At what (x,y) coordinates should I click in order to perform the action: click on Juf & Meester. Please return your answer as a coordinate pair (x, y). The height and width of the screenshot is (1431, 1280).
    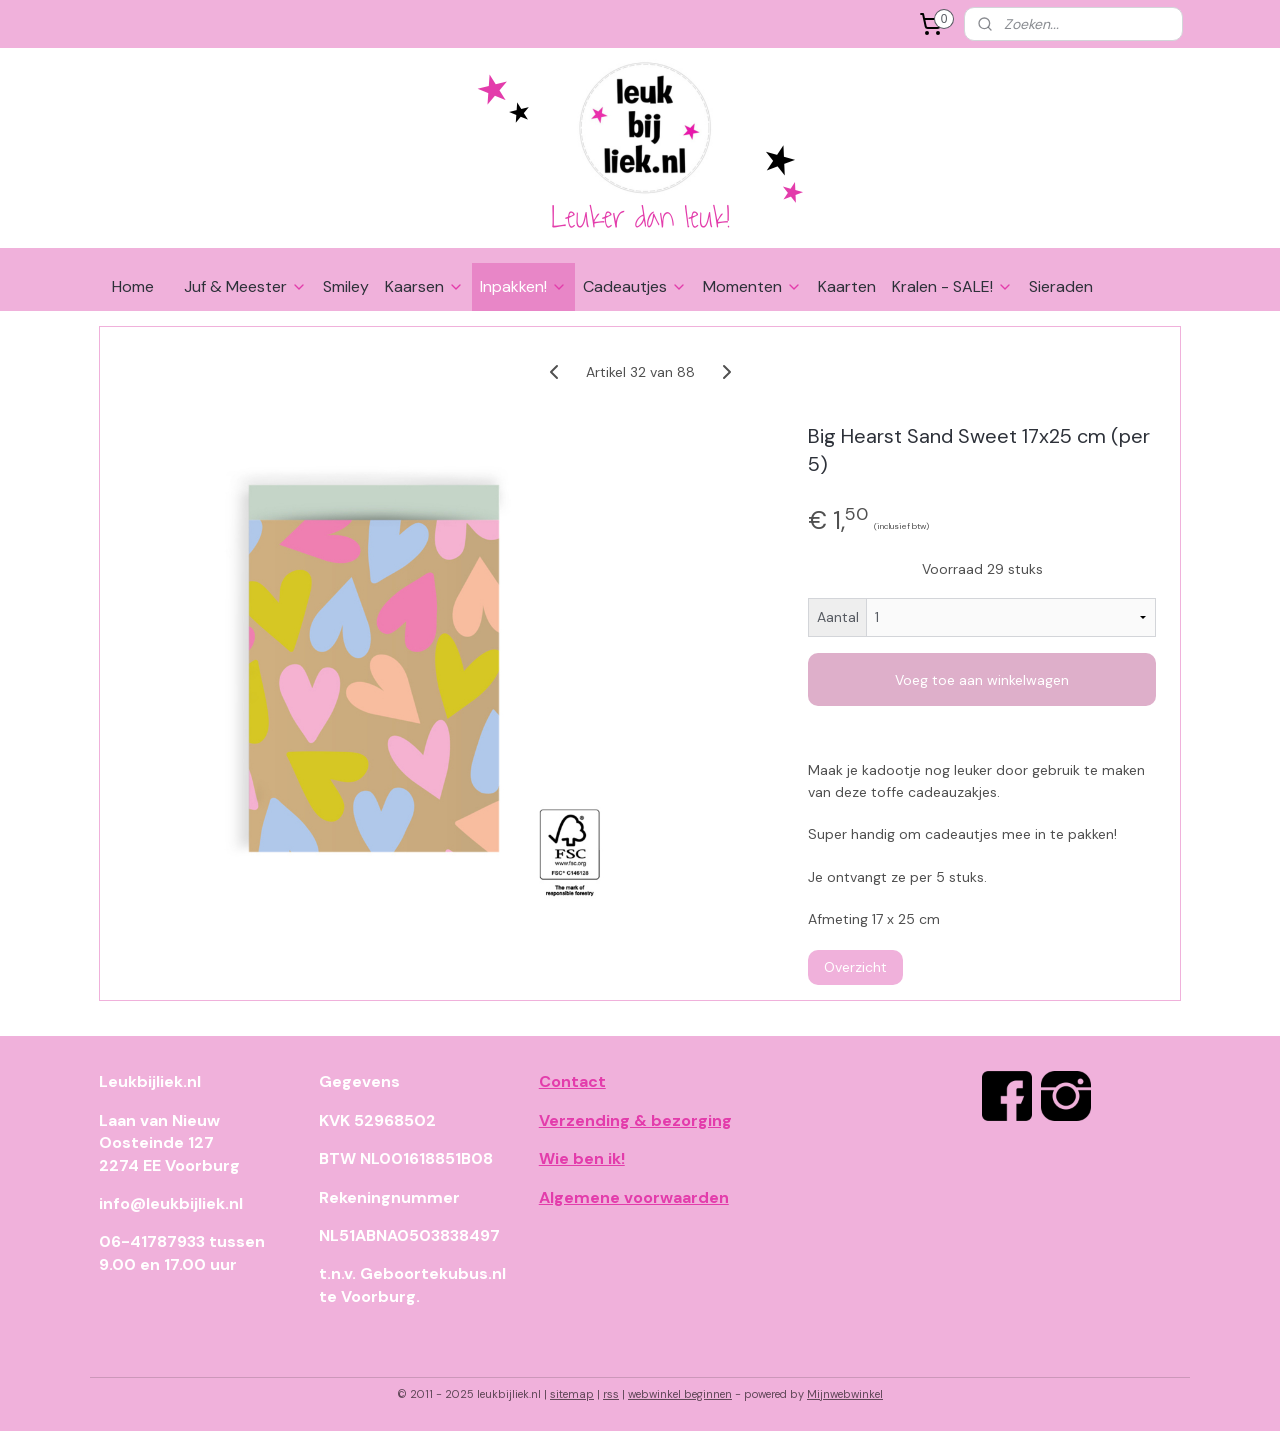
    Looking at the image, I should click on (245, 286).